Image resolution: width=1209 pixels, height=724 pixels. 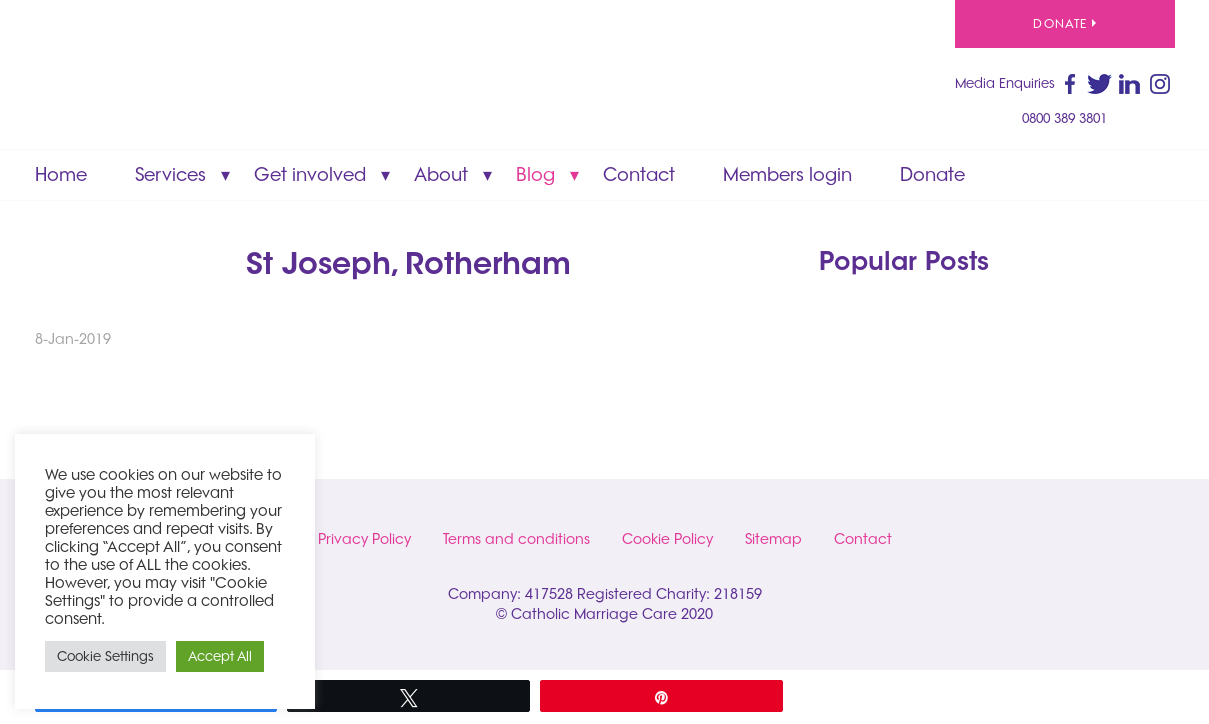 What do you see at coordinates (639, 174) in the screenshot?
I see `Contact` at bounding box center [639, 174].